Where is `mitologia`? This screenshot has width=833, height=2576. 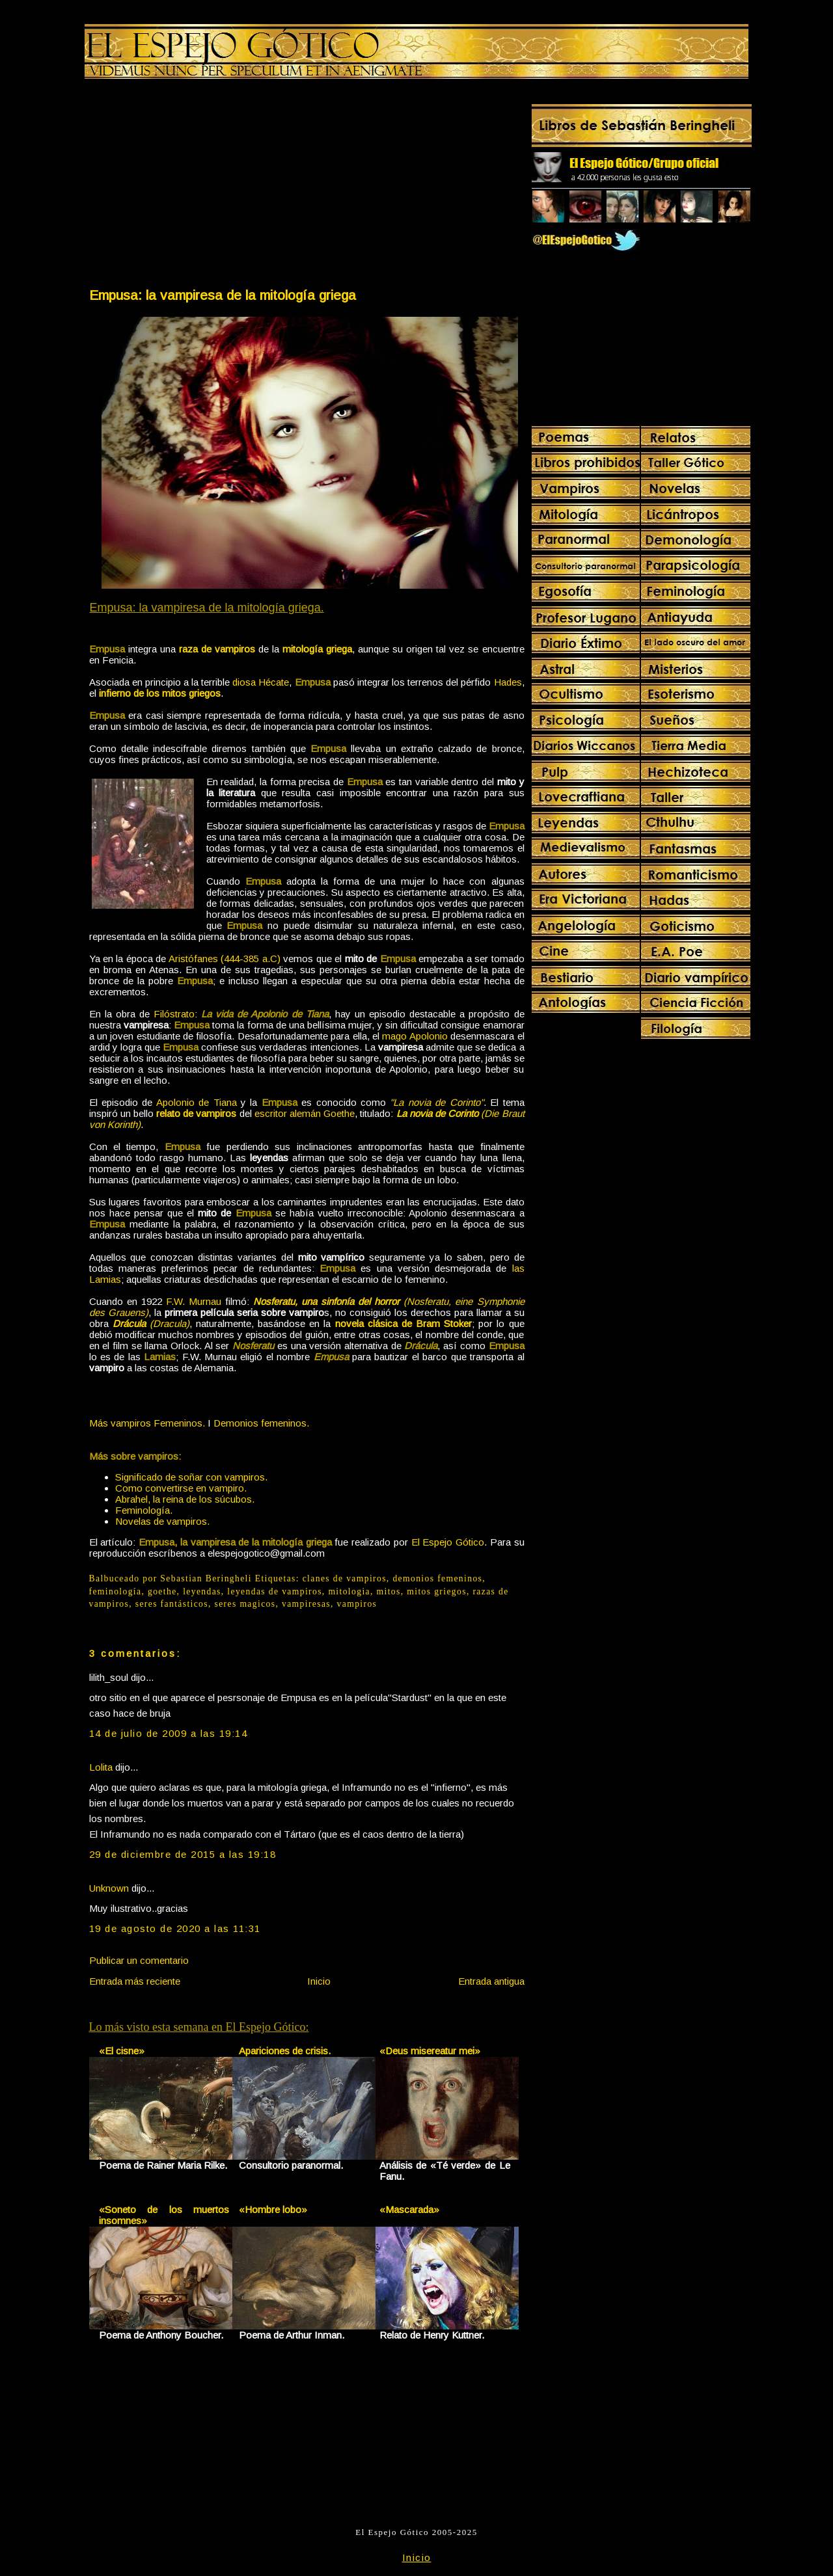 mitologia is located at coordinates (349, 1591).